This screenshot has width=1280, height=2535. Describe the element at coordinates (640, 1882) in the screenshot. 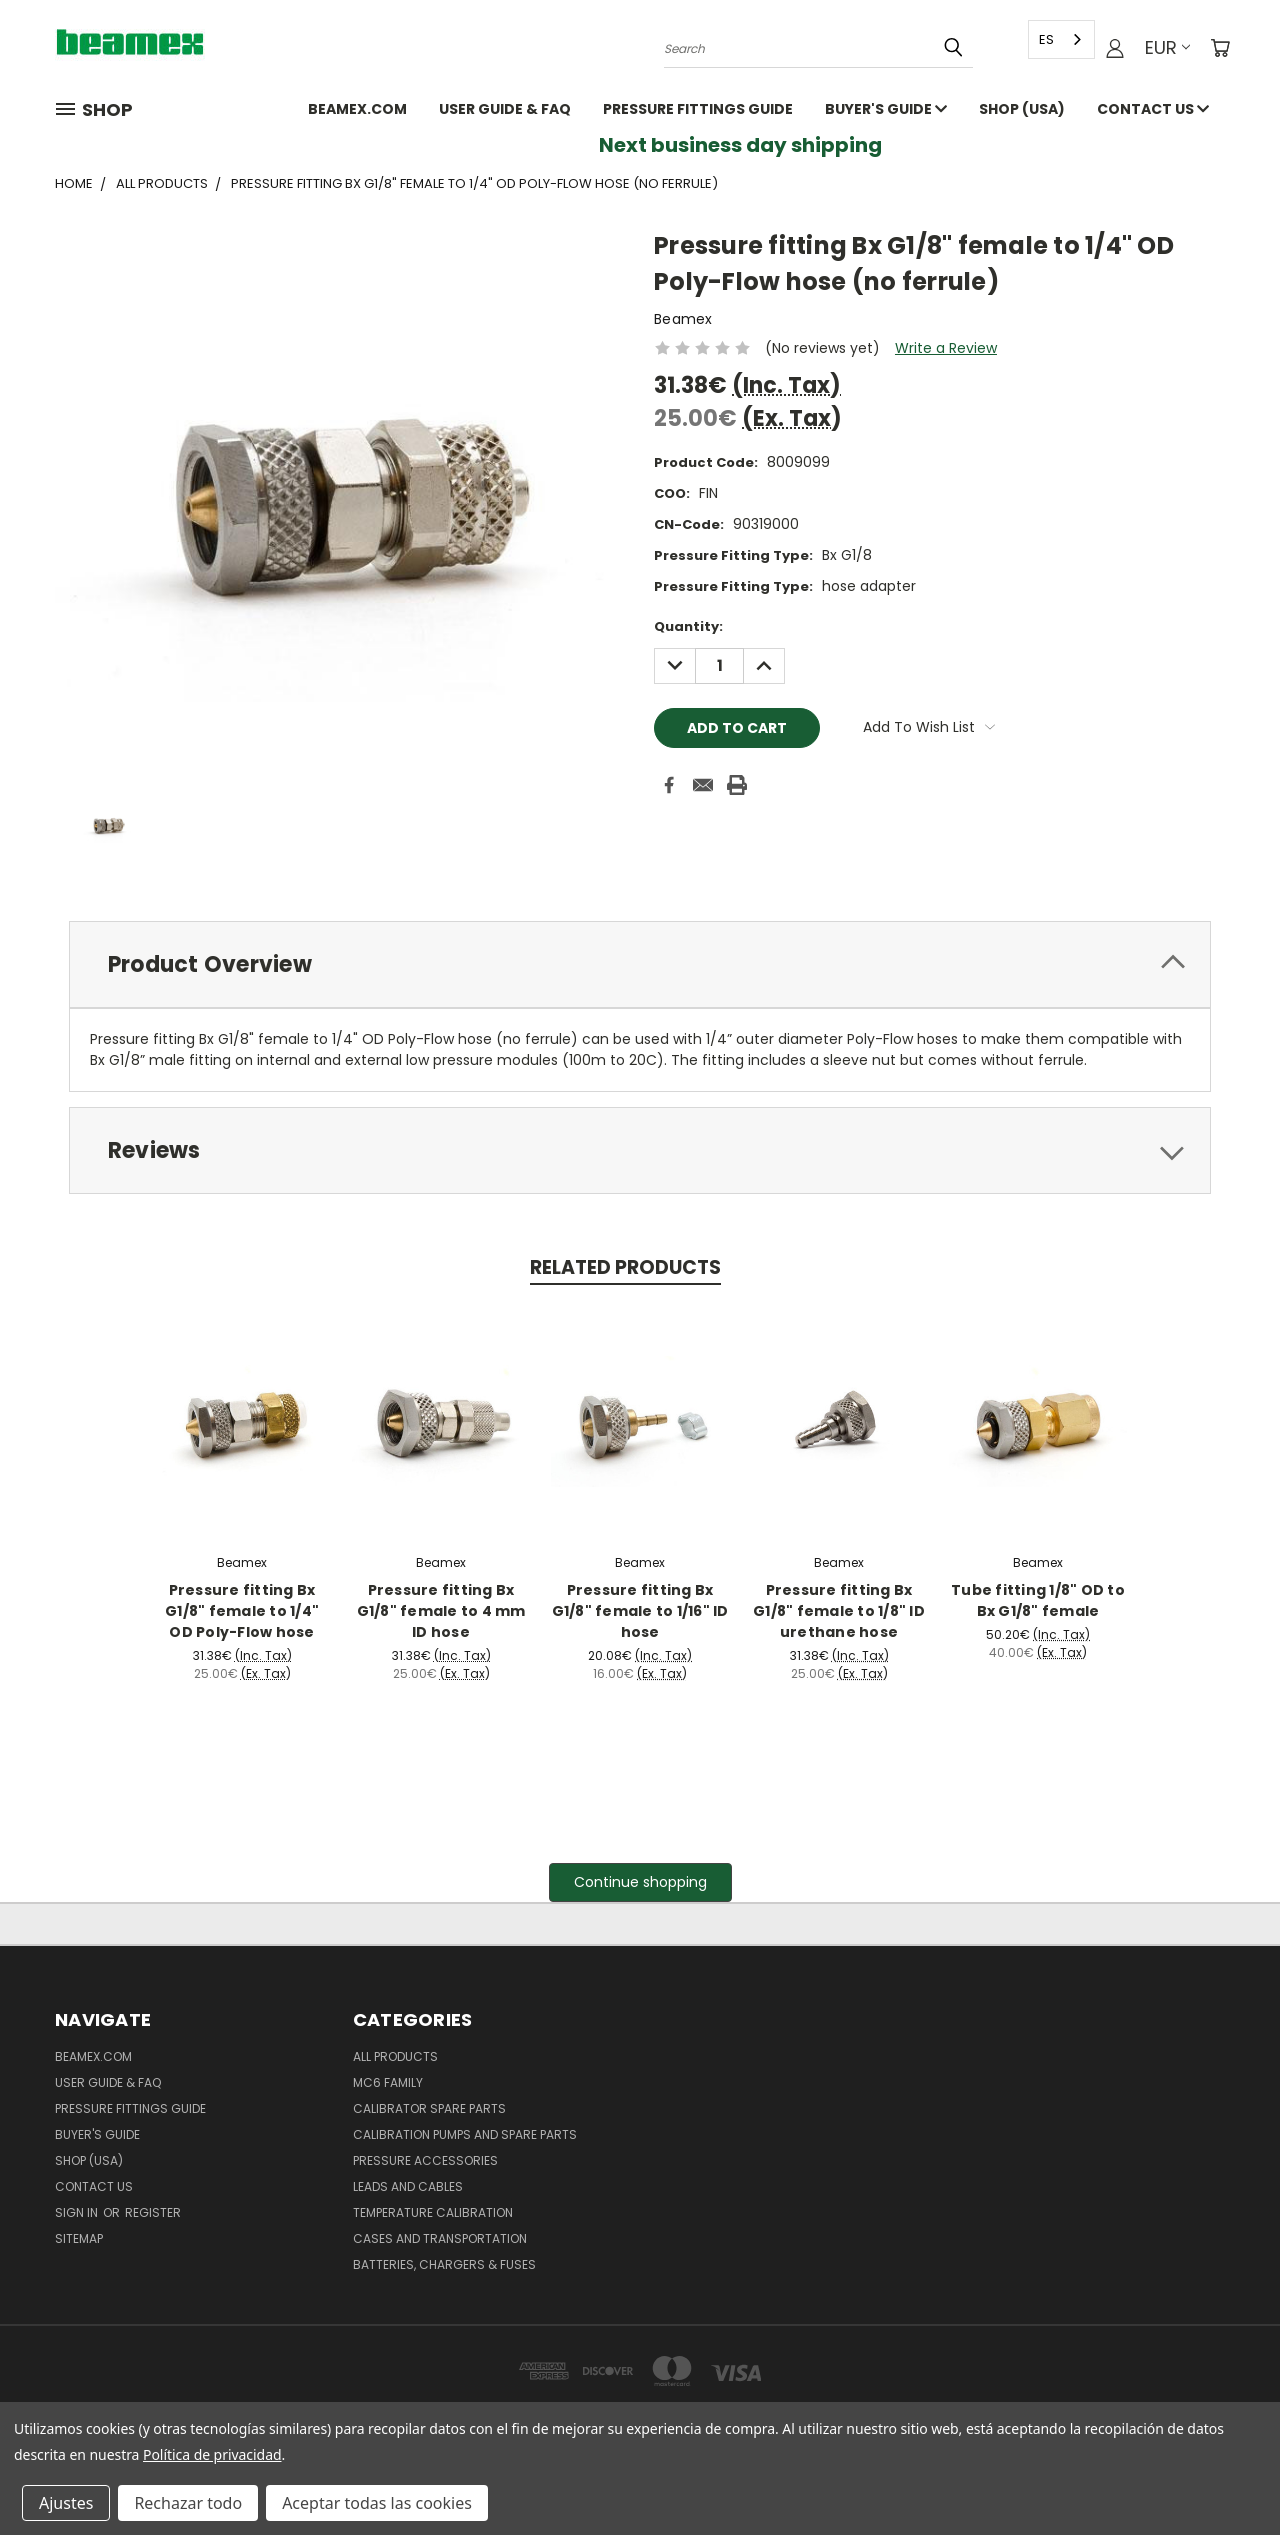

I see `Continue shopping` at that location.